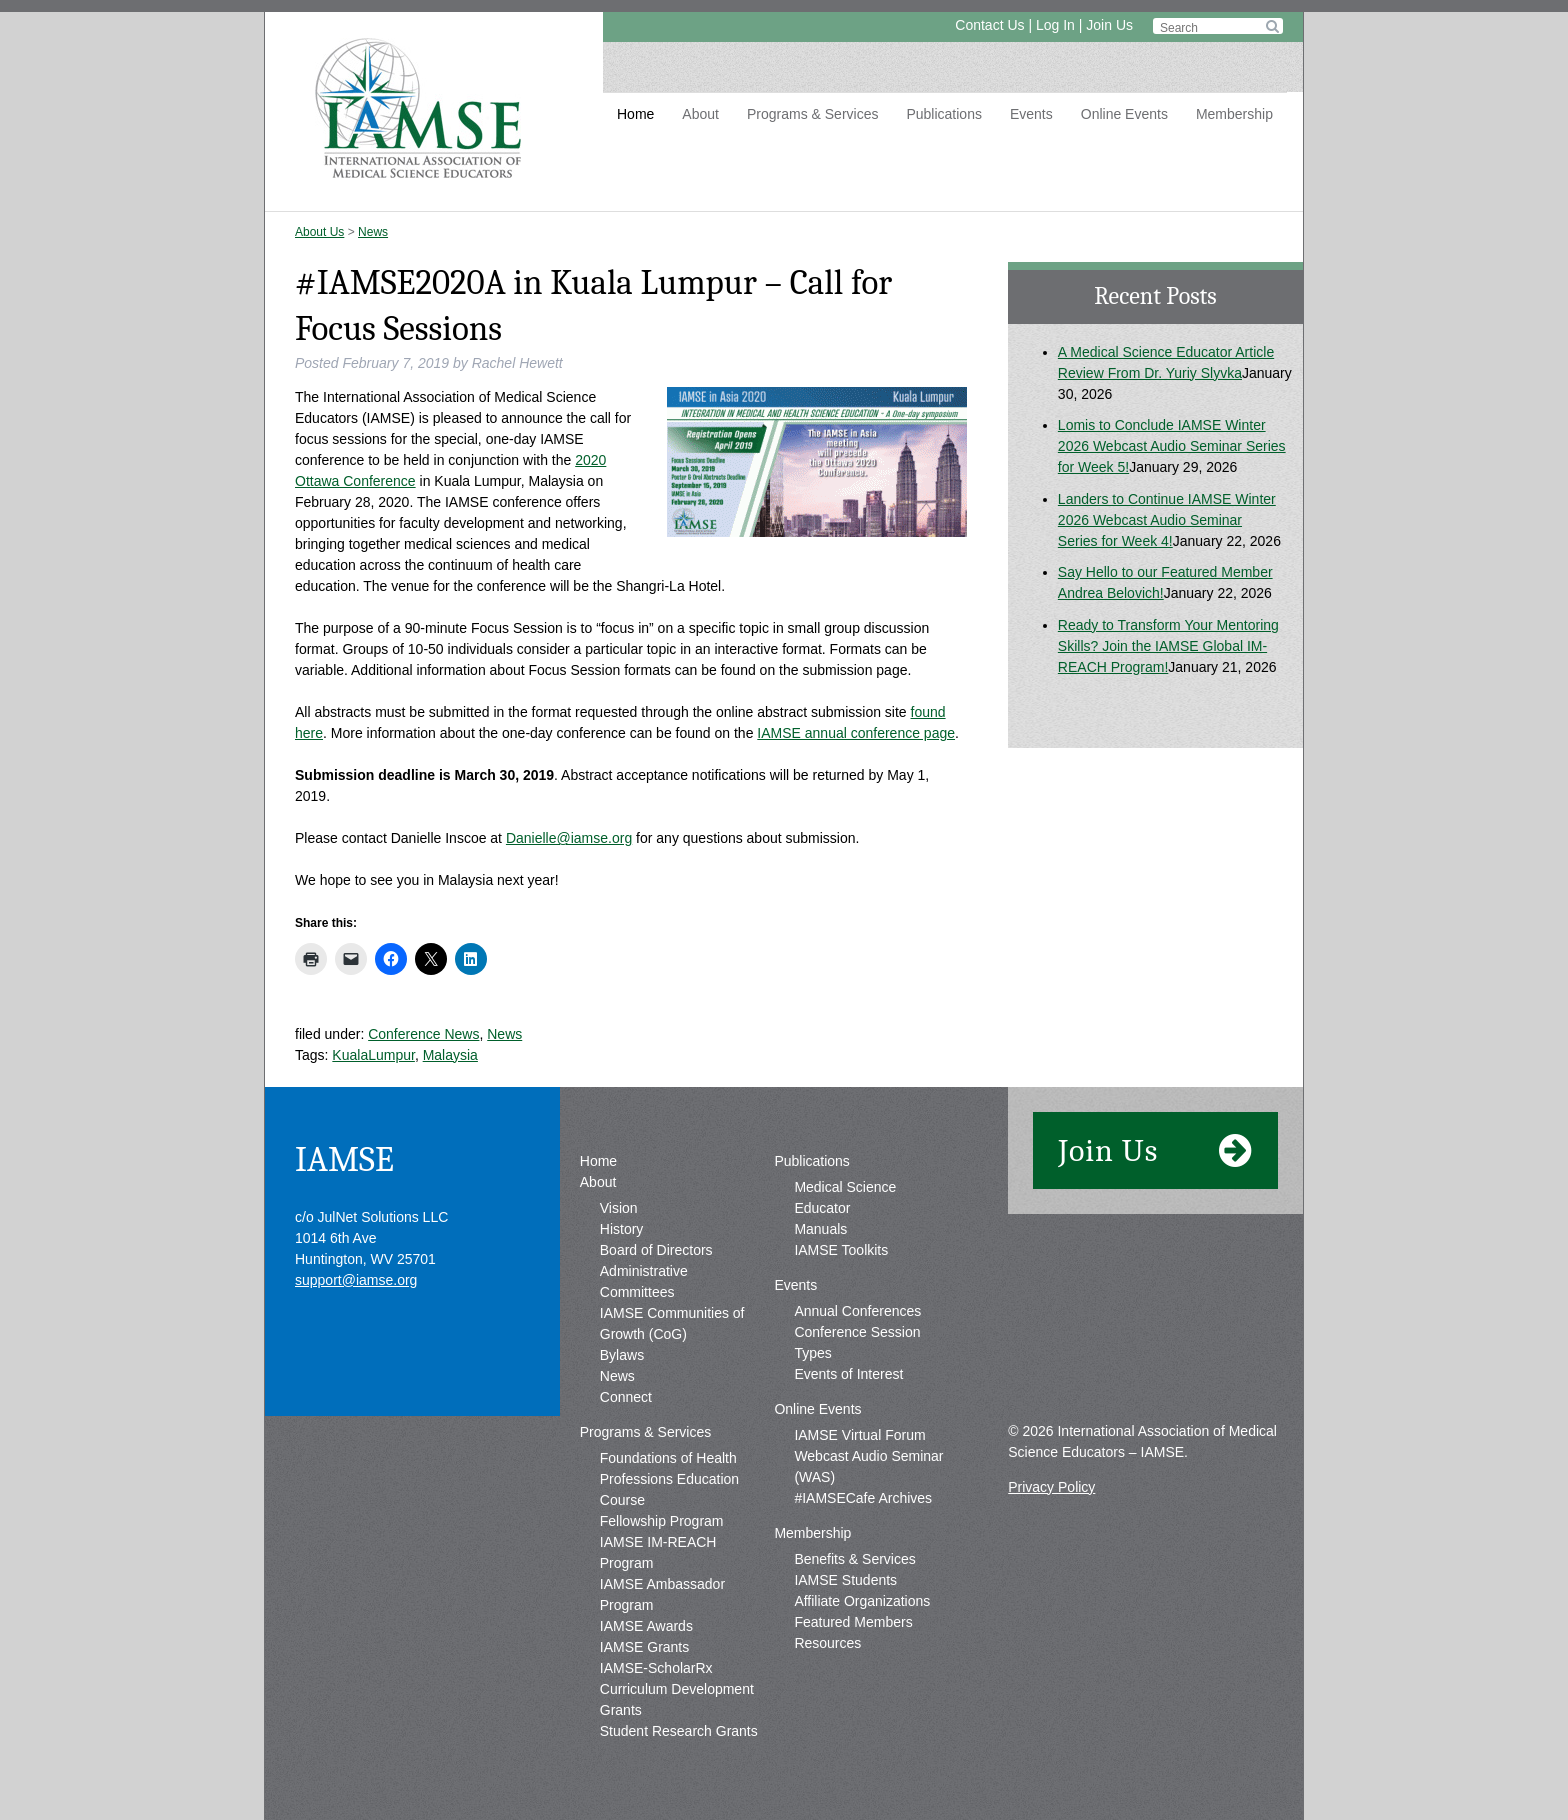 The width and height of the screenshot is (1568, 1820). Describe the element at coordinates (989, 25) in the screenshot. I see `Contact Us` at that location.